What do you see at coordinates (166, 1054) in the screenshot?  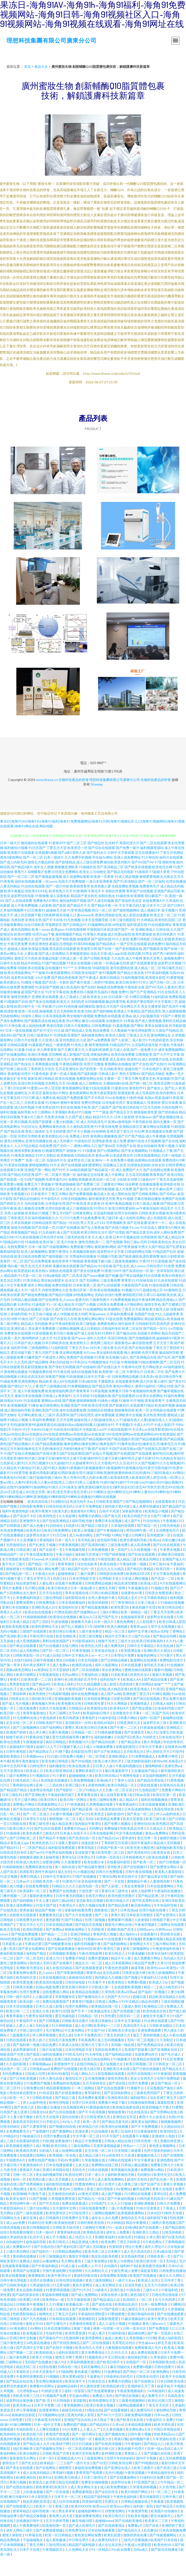 I see `国产大片中文字幕` at bounding box center [166, 1054].